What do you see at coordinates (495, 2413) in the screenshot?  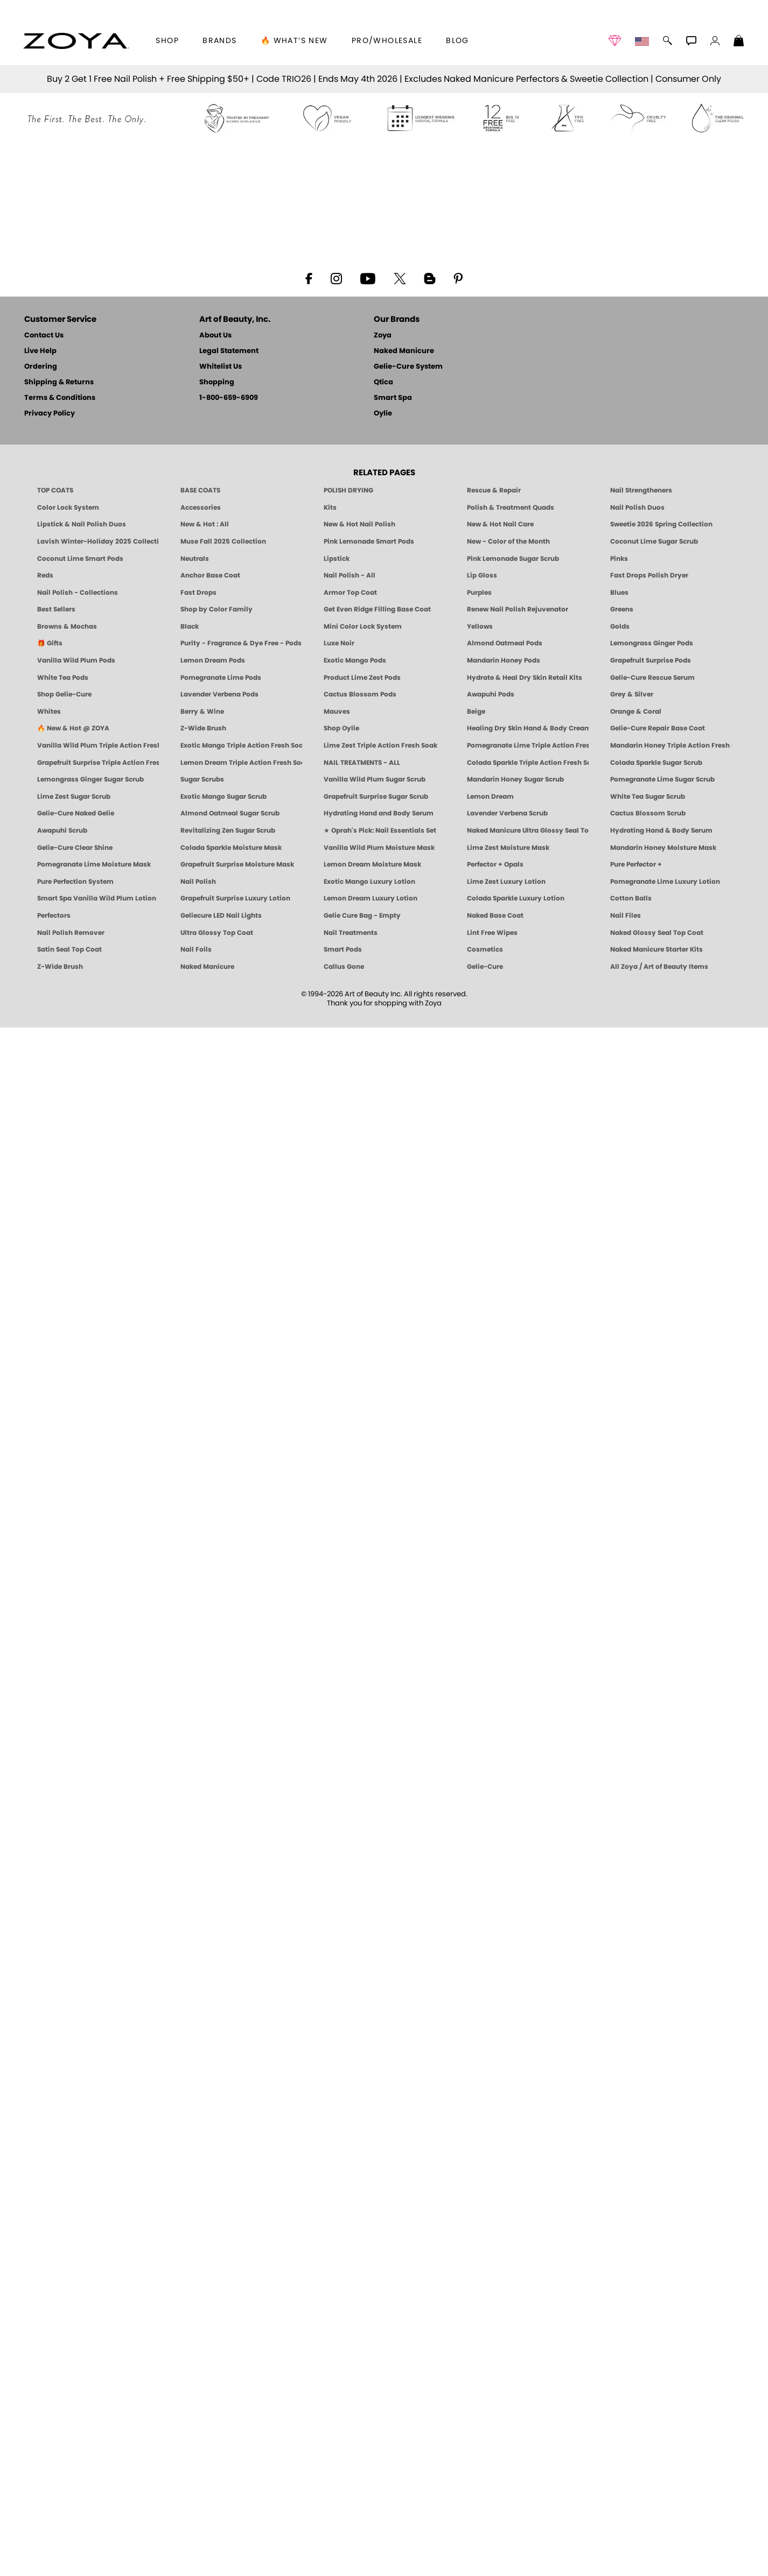 I see `Perfector + Opals [Perfector Plus Opals | Sheer Opalescent Nail Perfectors | Zoya Naked Manicure]` at bounding box center [495, 2413].